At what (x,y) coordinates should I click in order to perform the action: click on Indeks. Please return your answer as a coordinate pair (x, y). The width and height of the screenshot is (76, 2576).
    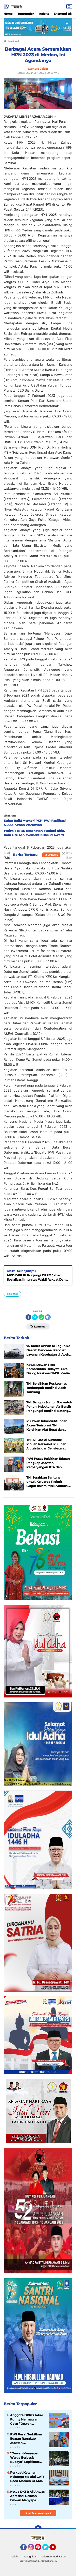
    Looking at the image, I should click on (44, 14).